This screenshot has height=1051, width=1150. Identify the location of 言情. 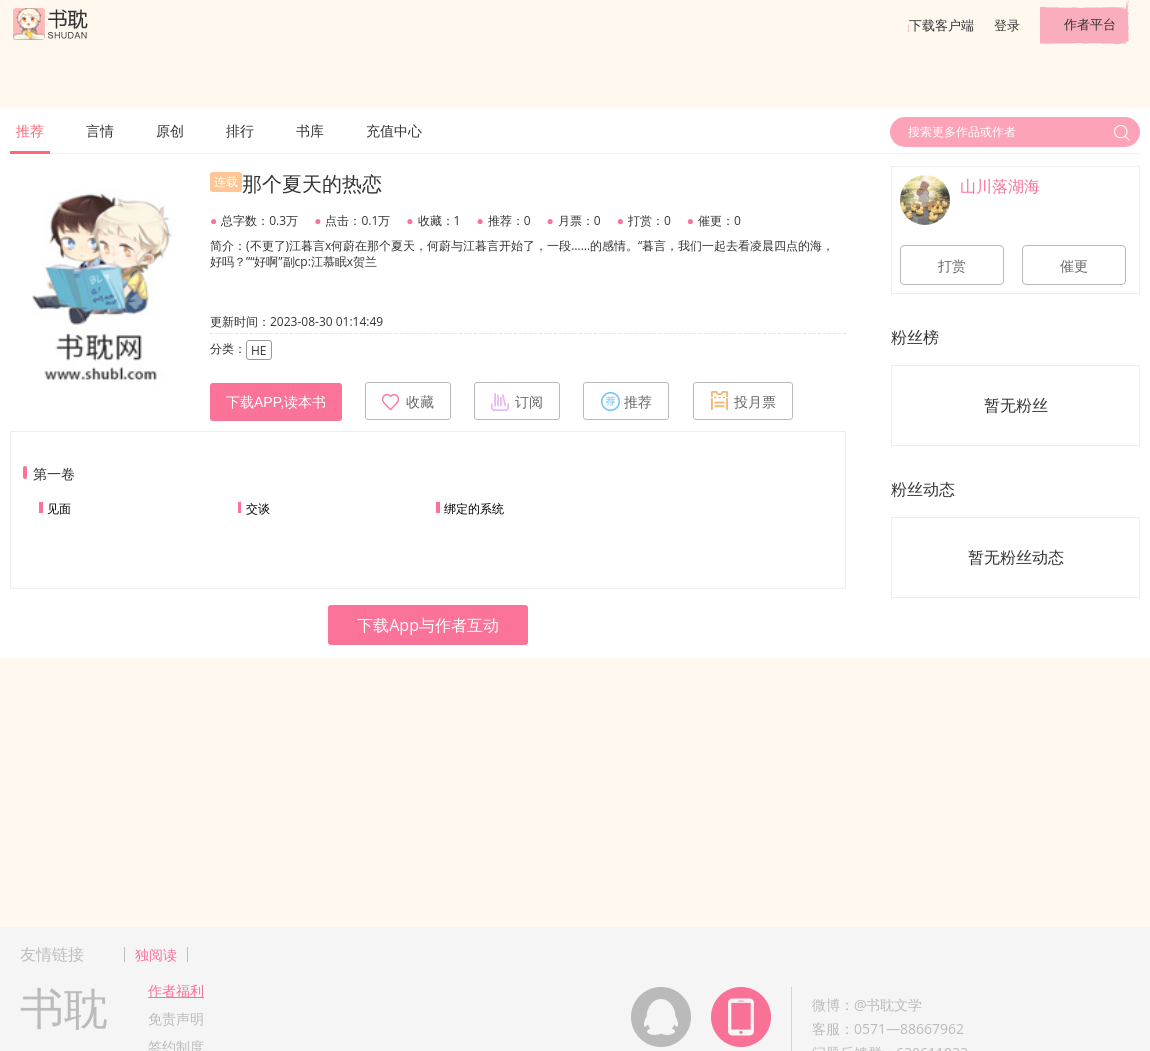
(100, 130).